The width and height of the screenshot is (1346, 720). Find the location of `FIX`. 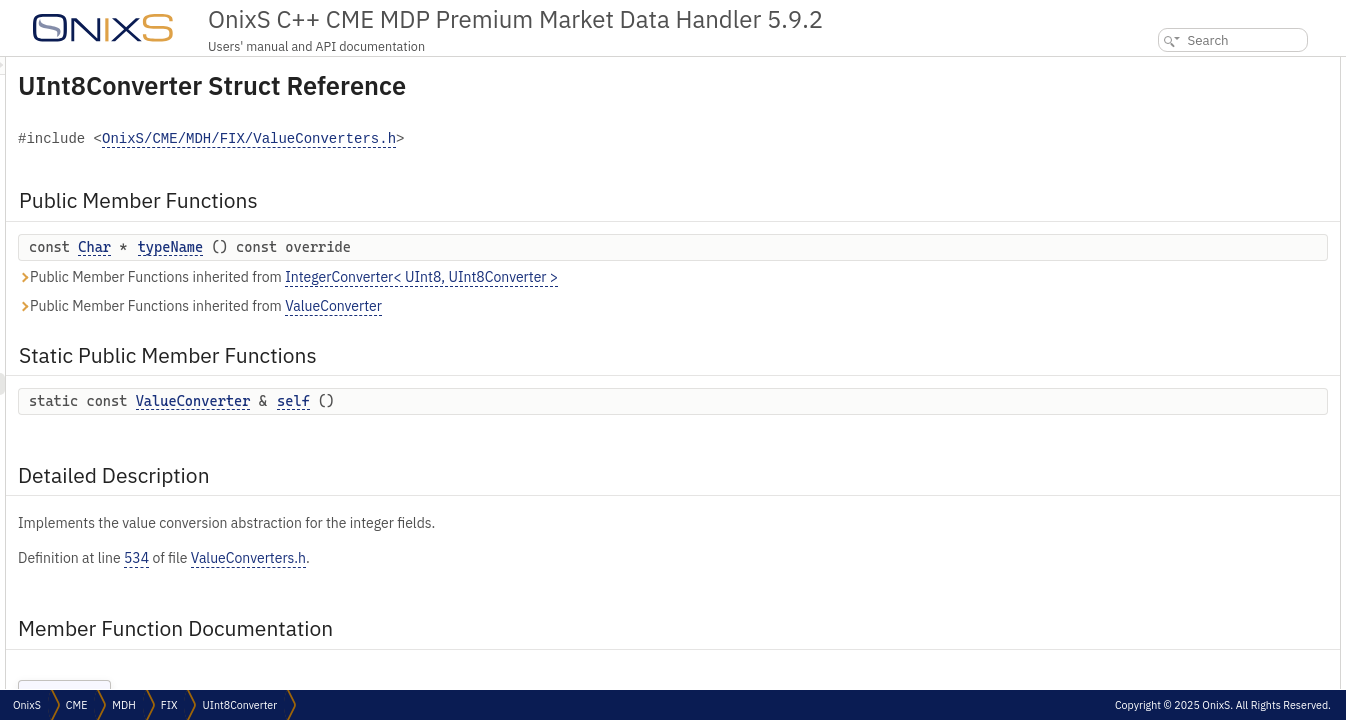

FIX is located at coordinates (169, 705).